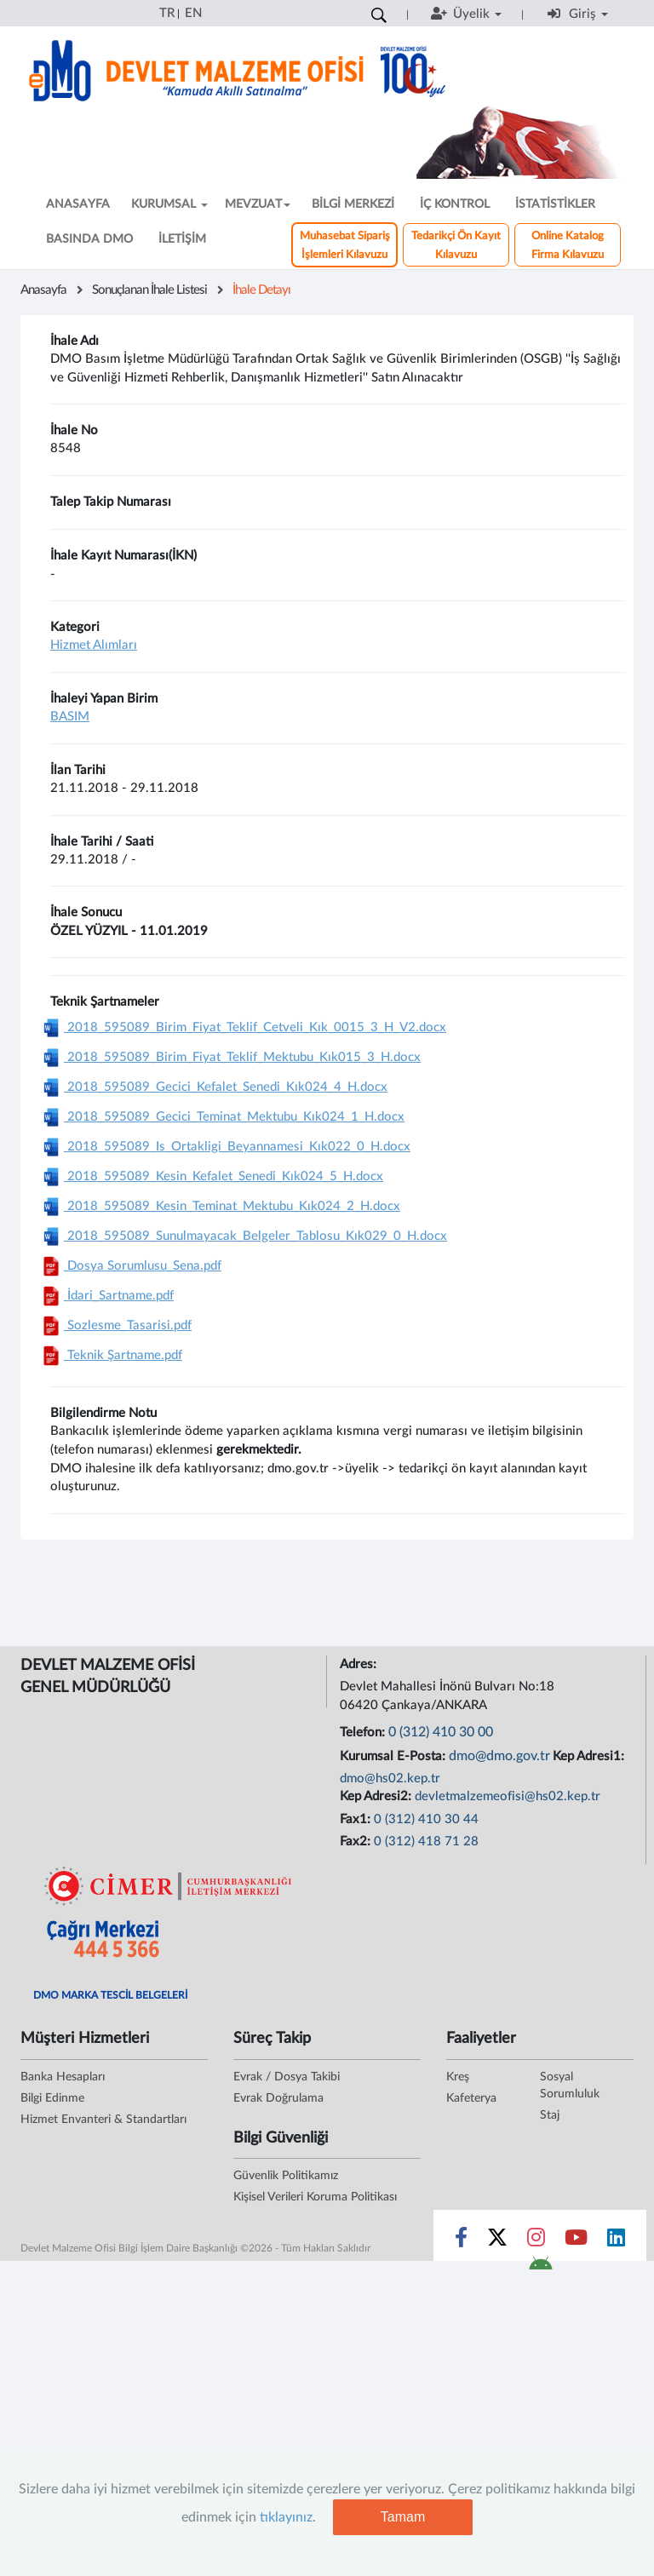 The width and height of the screenshot is (654, 2576). Describe the element at coordinates (394, 1756) in the screenshot. I see `Kurumsal E-Posta:` at that location.